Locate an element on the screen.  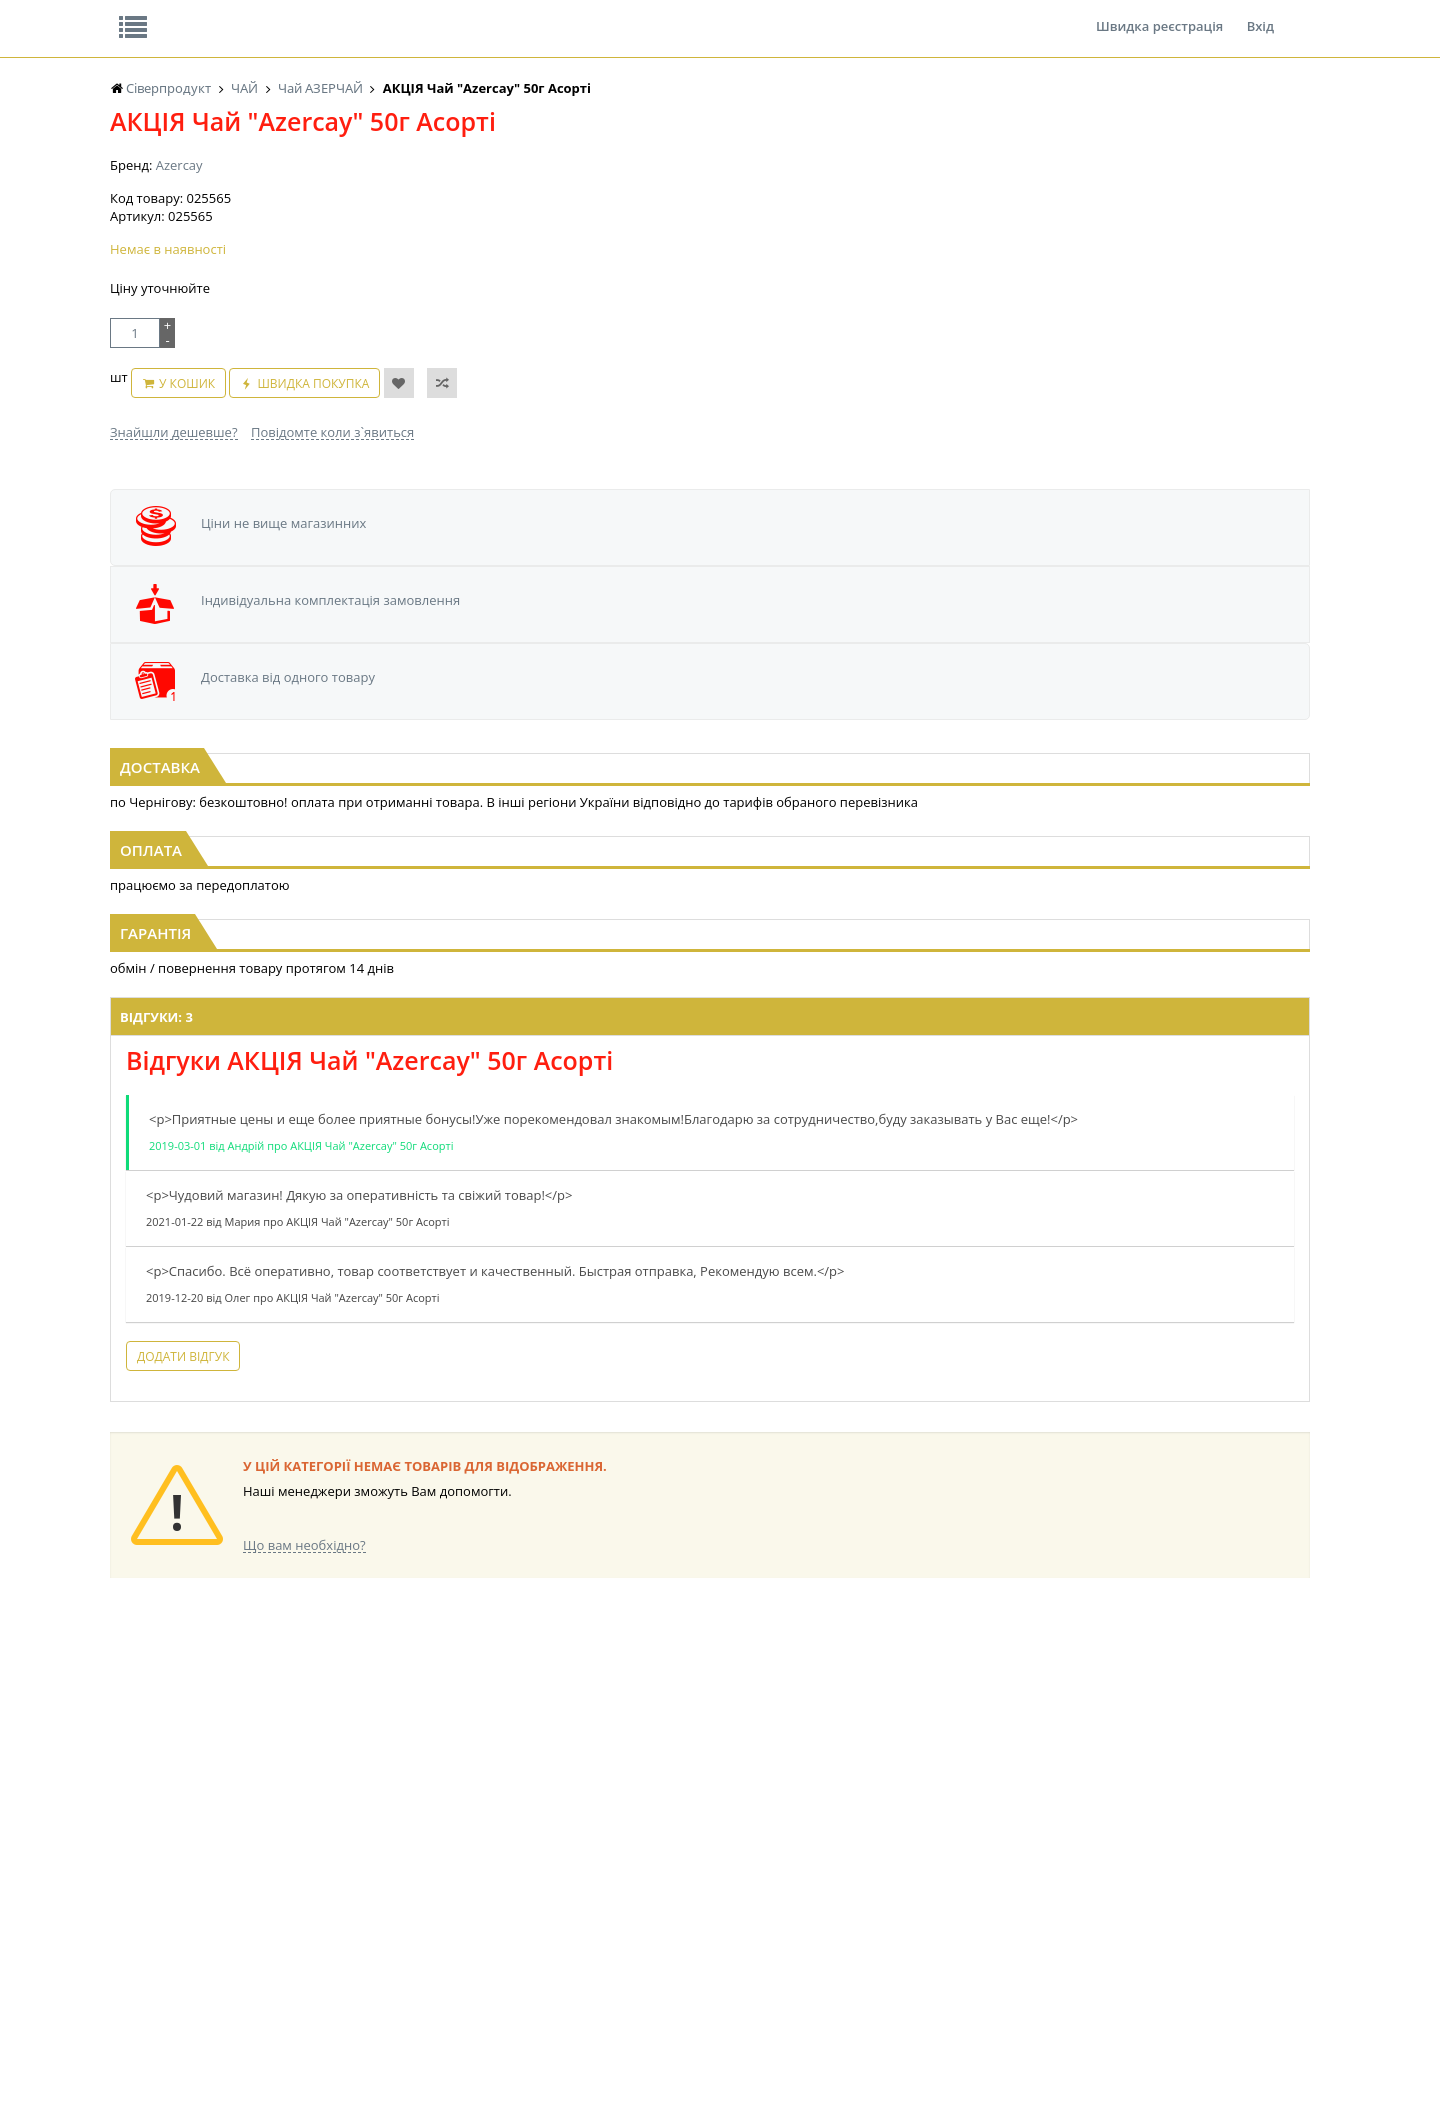
КАНЦТОВАРИ is located at coordinates (989, 1889).